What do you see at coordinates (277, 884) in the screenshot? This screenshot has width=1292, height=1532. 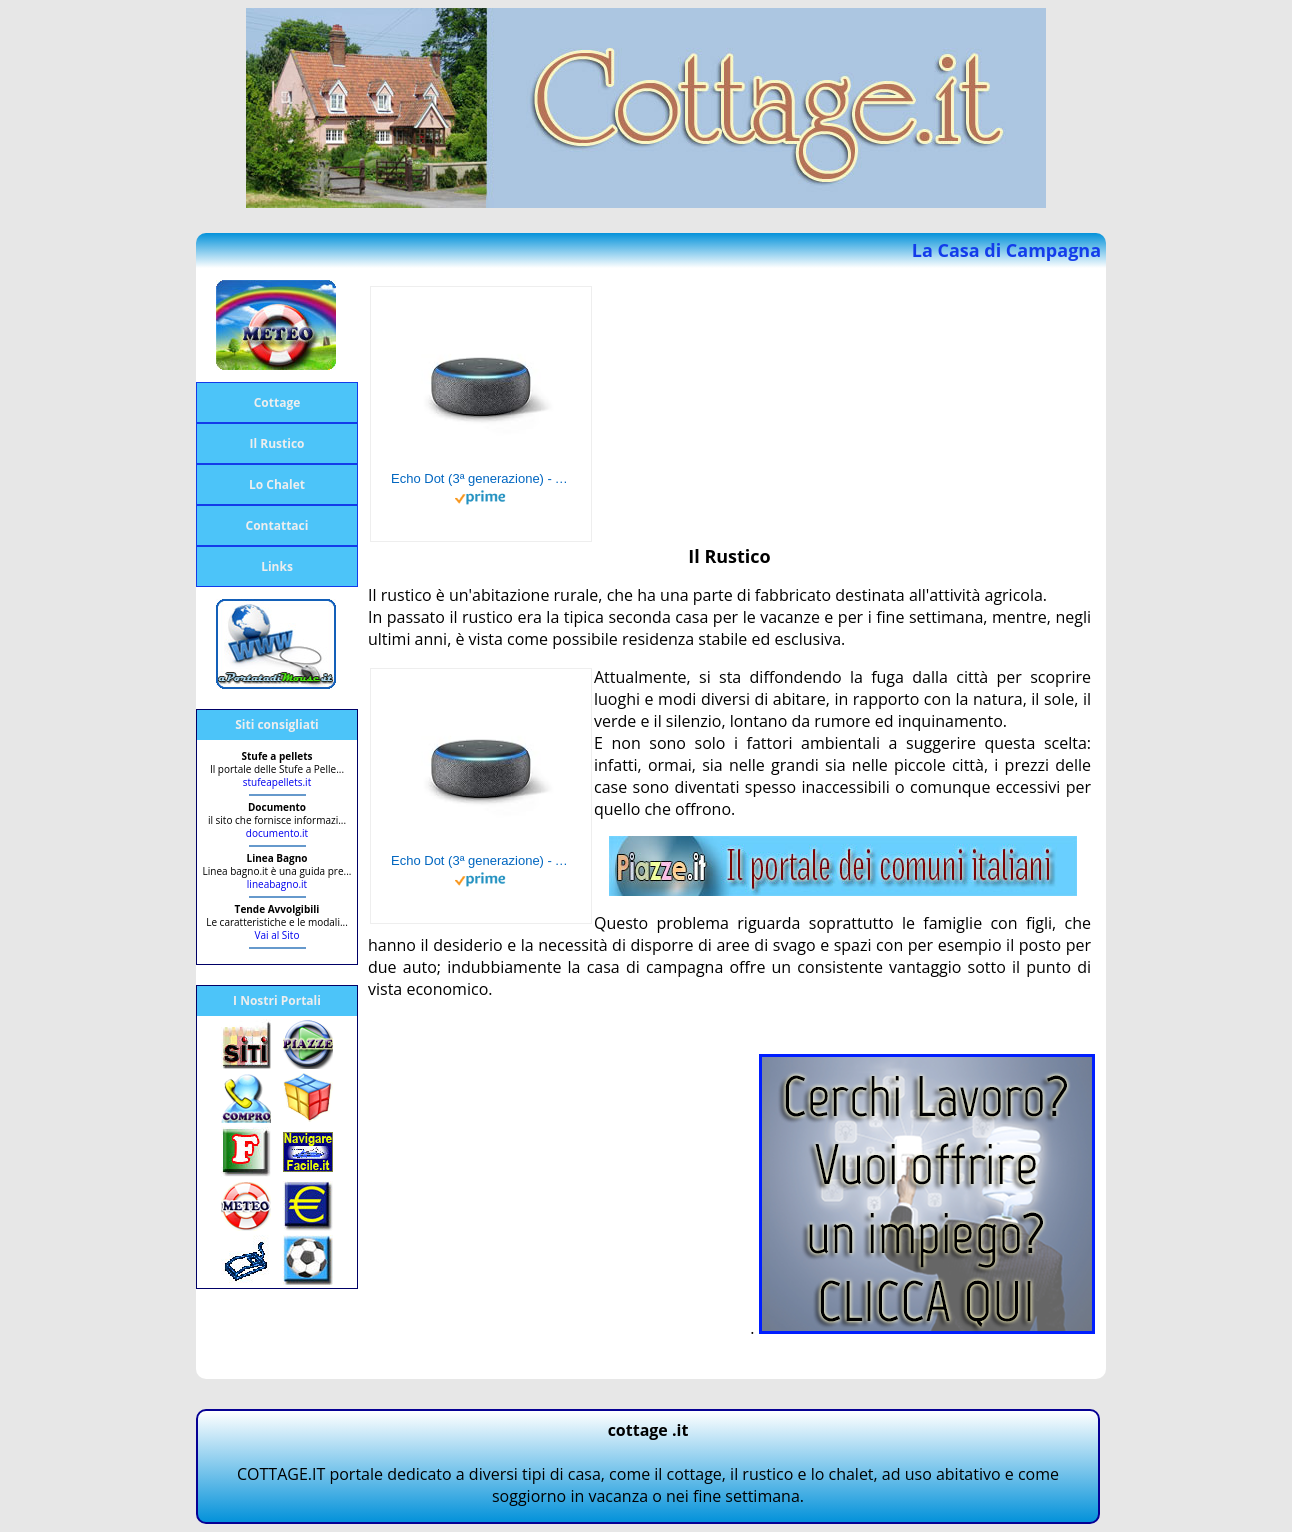 I see `lineabagno.it` at bounding box center [277, 884].